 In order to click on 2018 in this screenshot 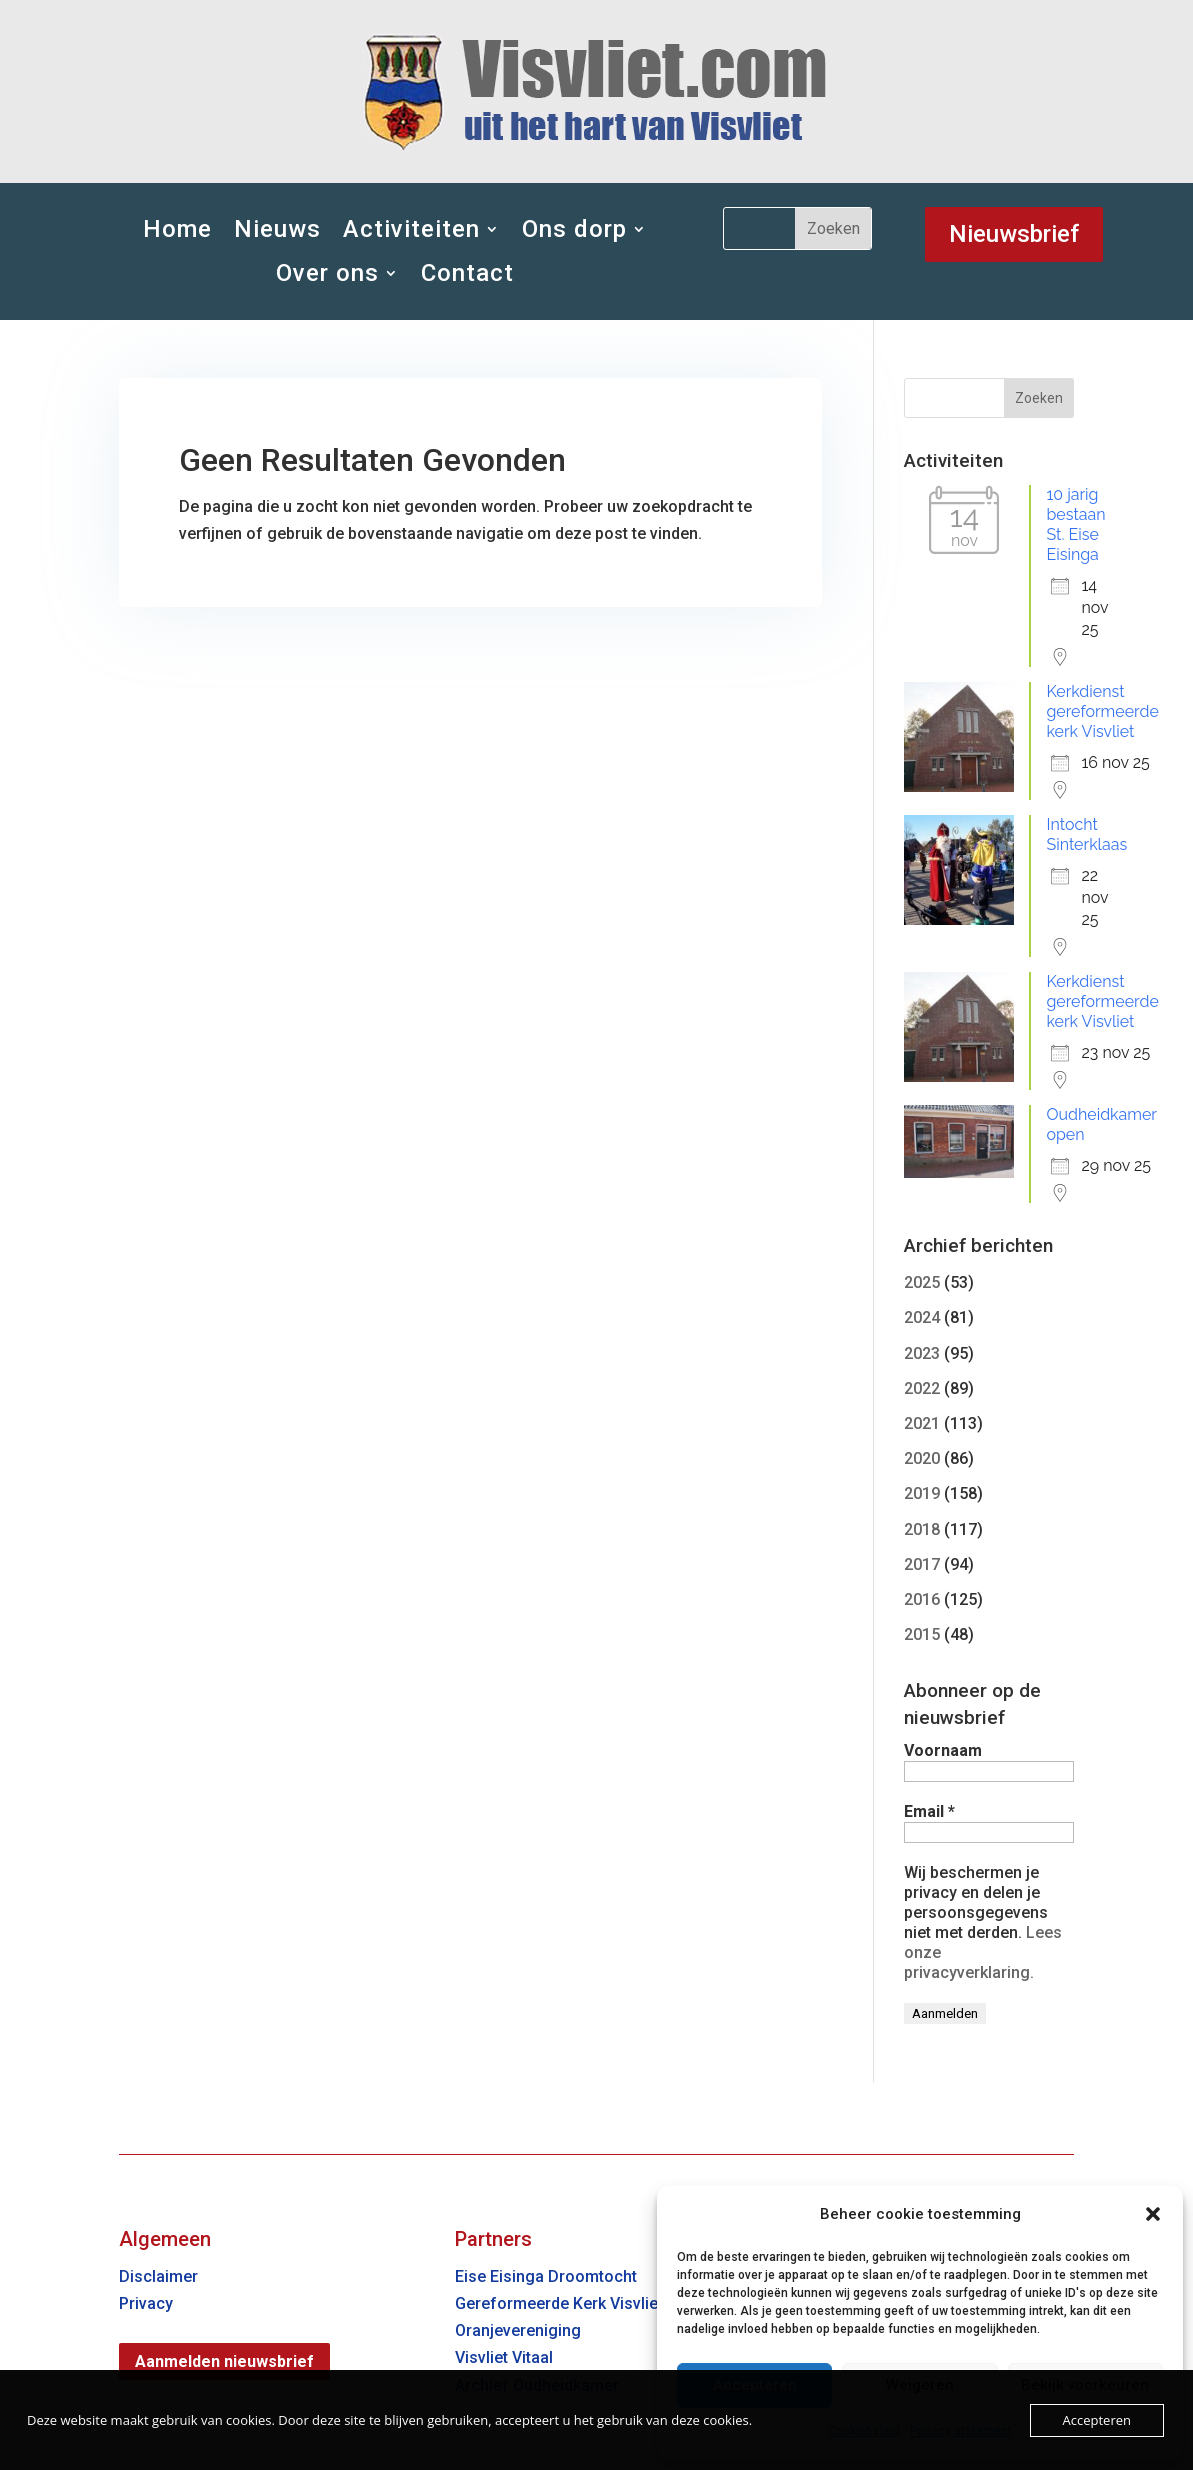, I will do `click(922, 1529)`.